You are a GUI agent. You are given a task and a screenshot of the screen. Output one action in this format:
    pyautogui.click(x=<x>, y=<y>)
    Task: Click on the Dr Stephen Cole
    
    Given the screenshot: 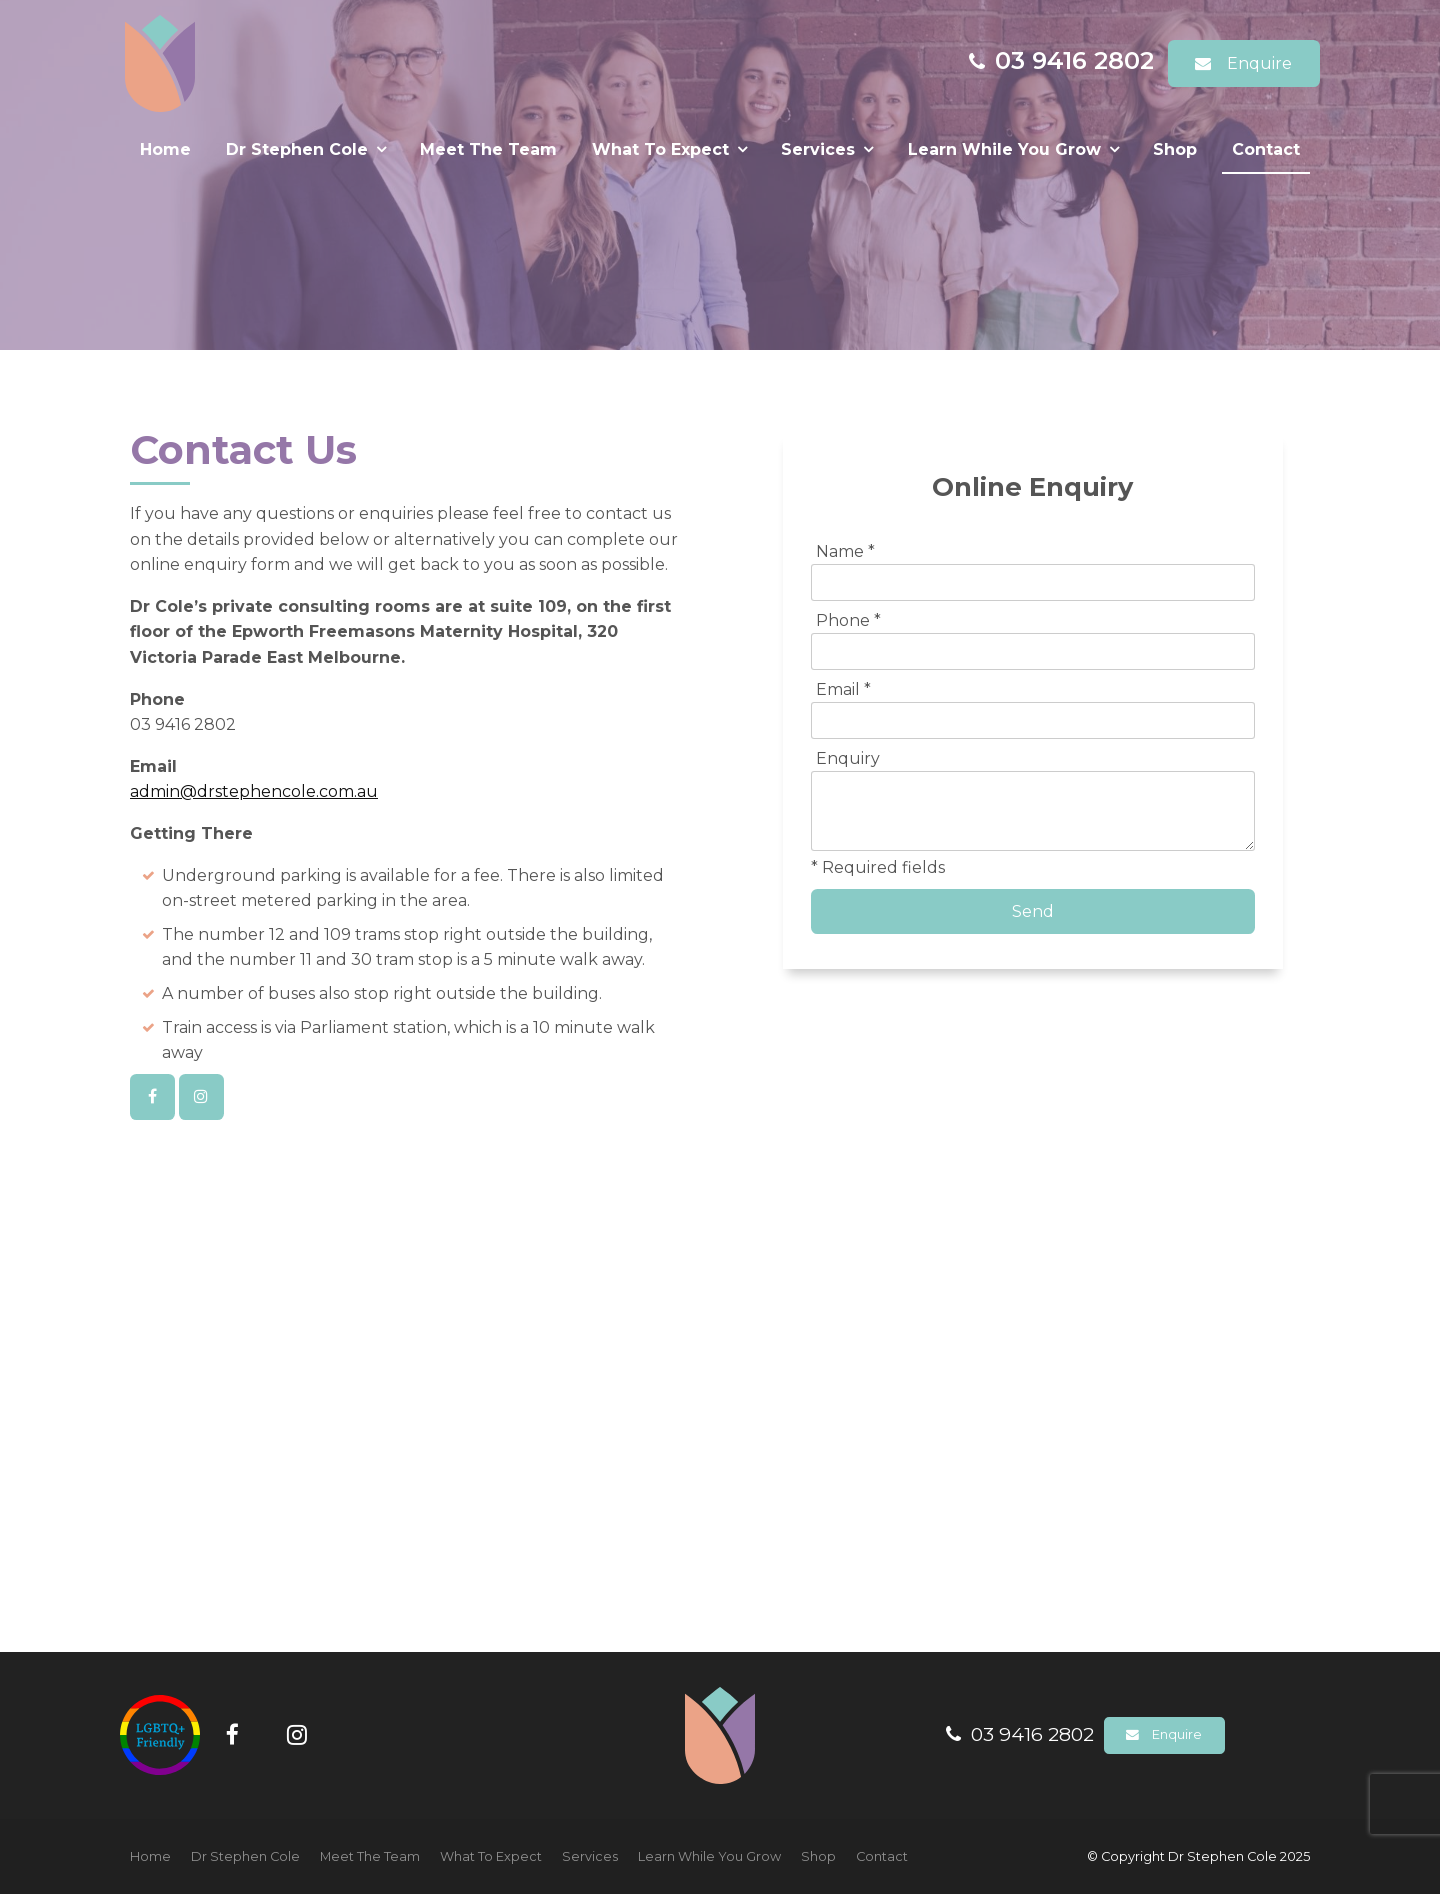 What is the action you would take?
    pyautogui.click(x=297, y=149)
    